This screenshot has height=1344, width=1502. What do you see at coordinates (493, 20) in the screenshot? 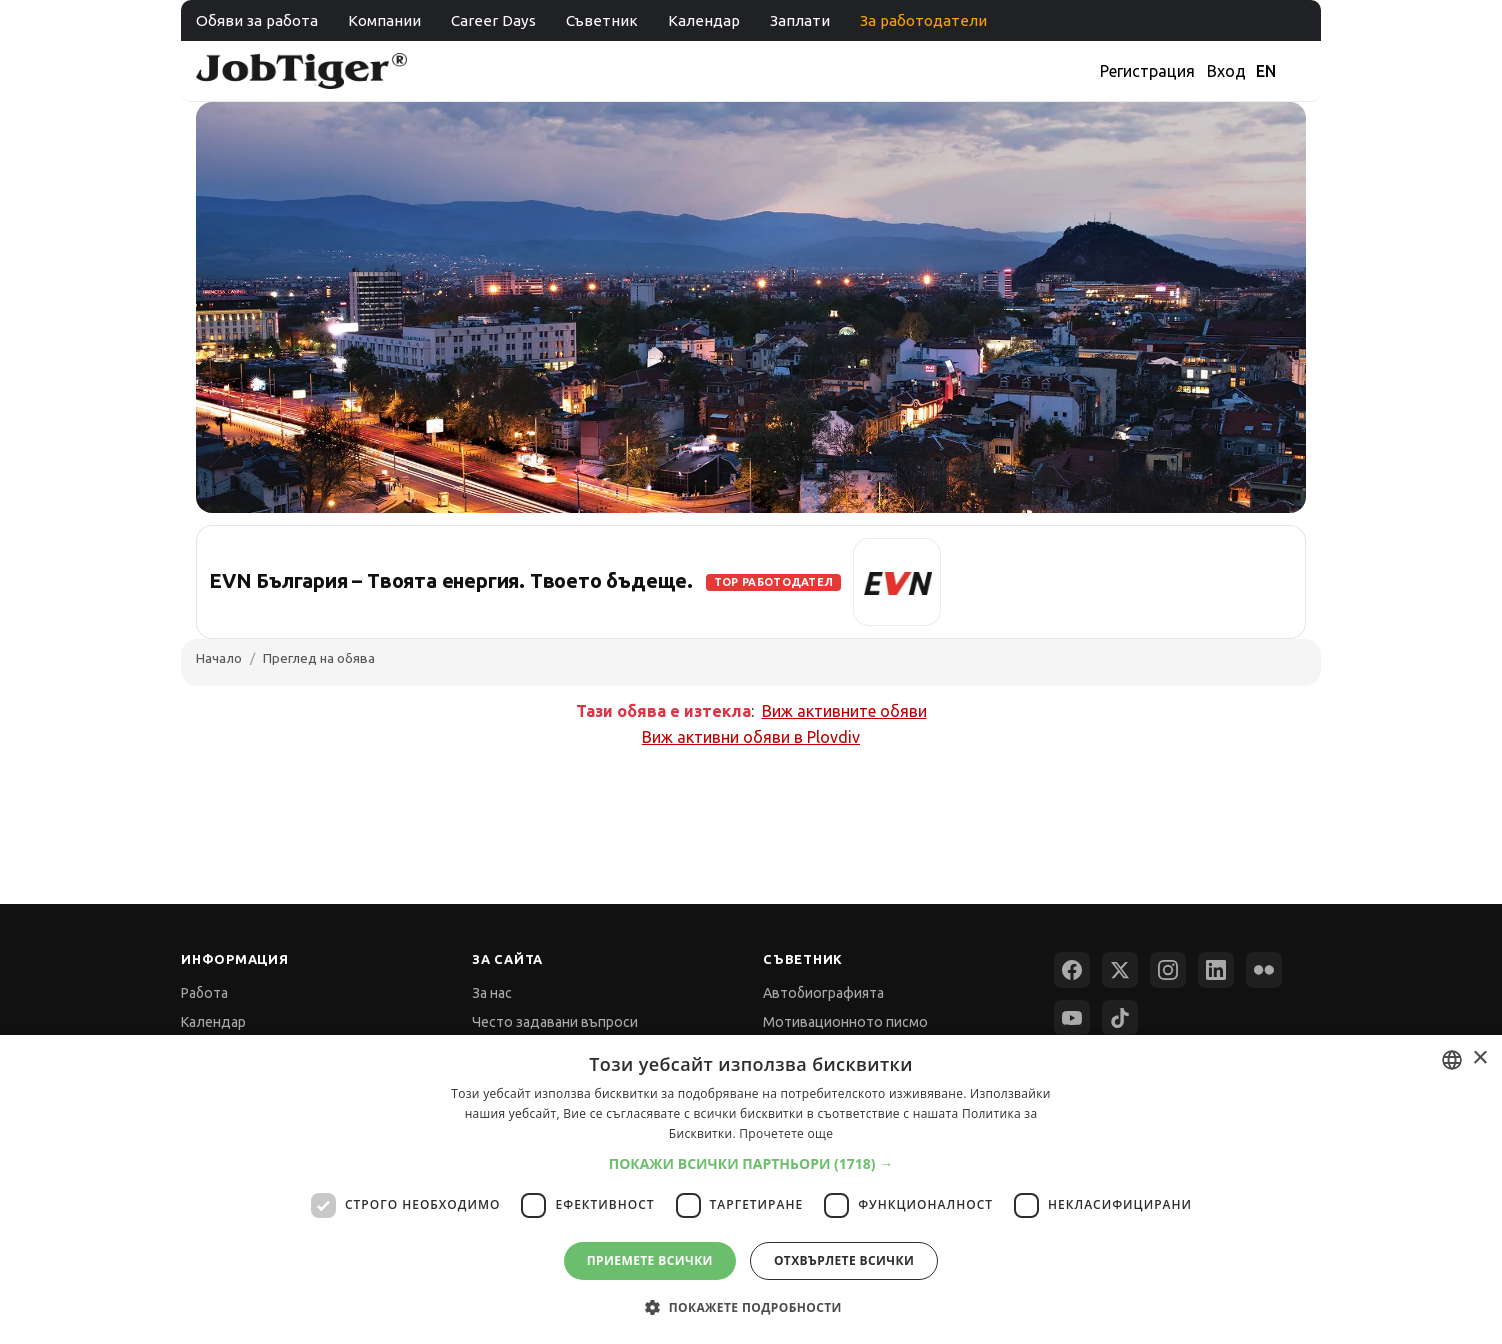
I see `Career Days` at bounding box center [493, 20].